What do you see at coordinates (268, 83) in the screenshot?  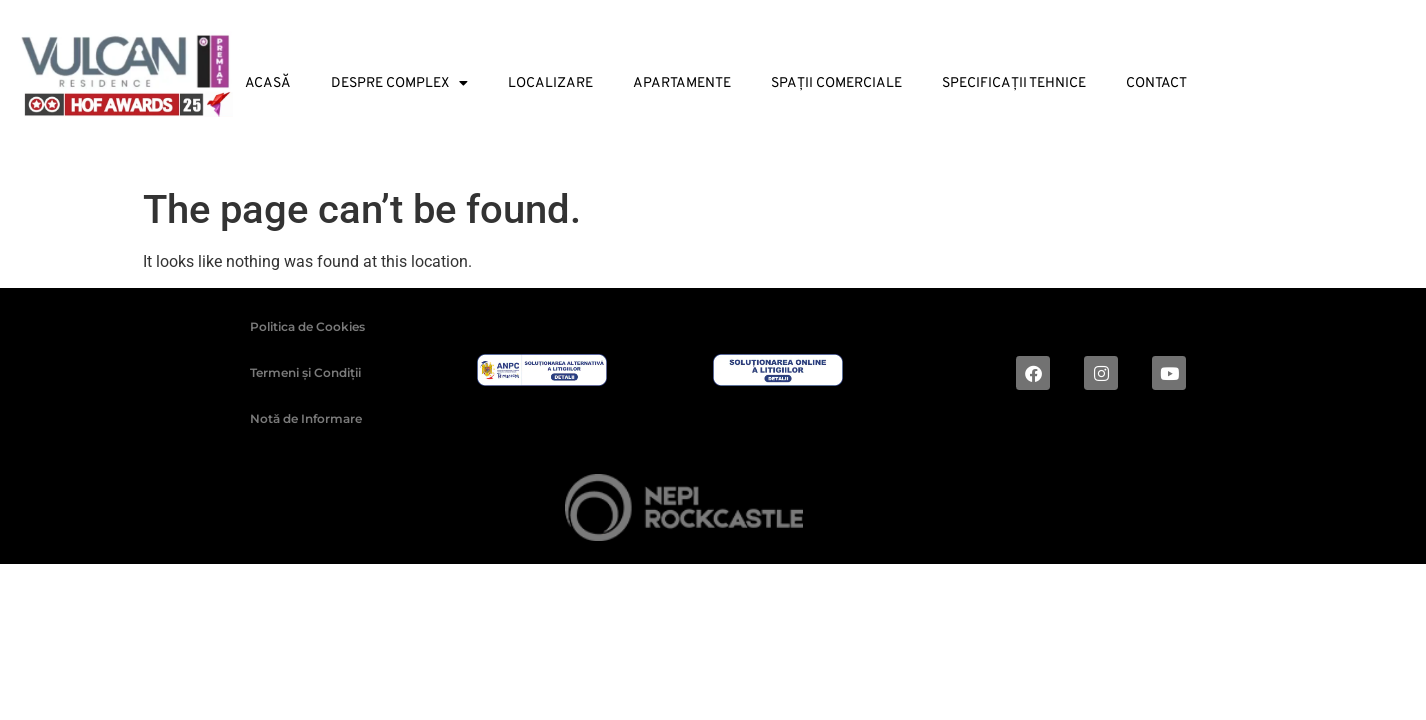 I see `Acasă` at bounding box center [268, 83].